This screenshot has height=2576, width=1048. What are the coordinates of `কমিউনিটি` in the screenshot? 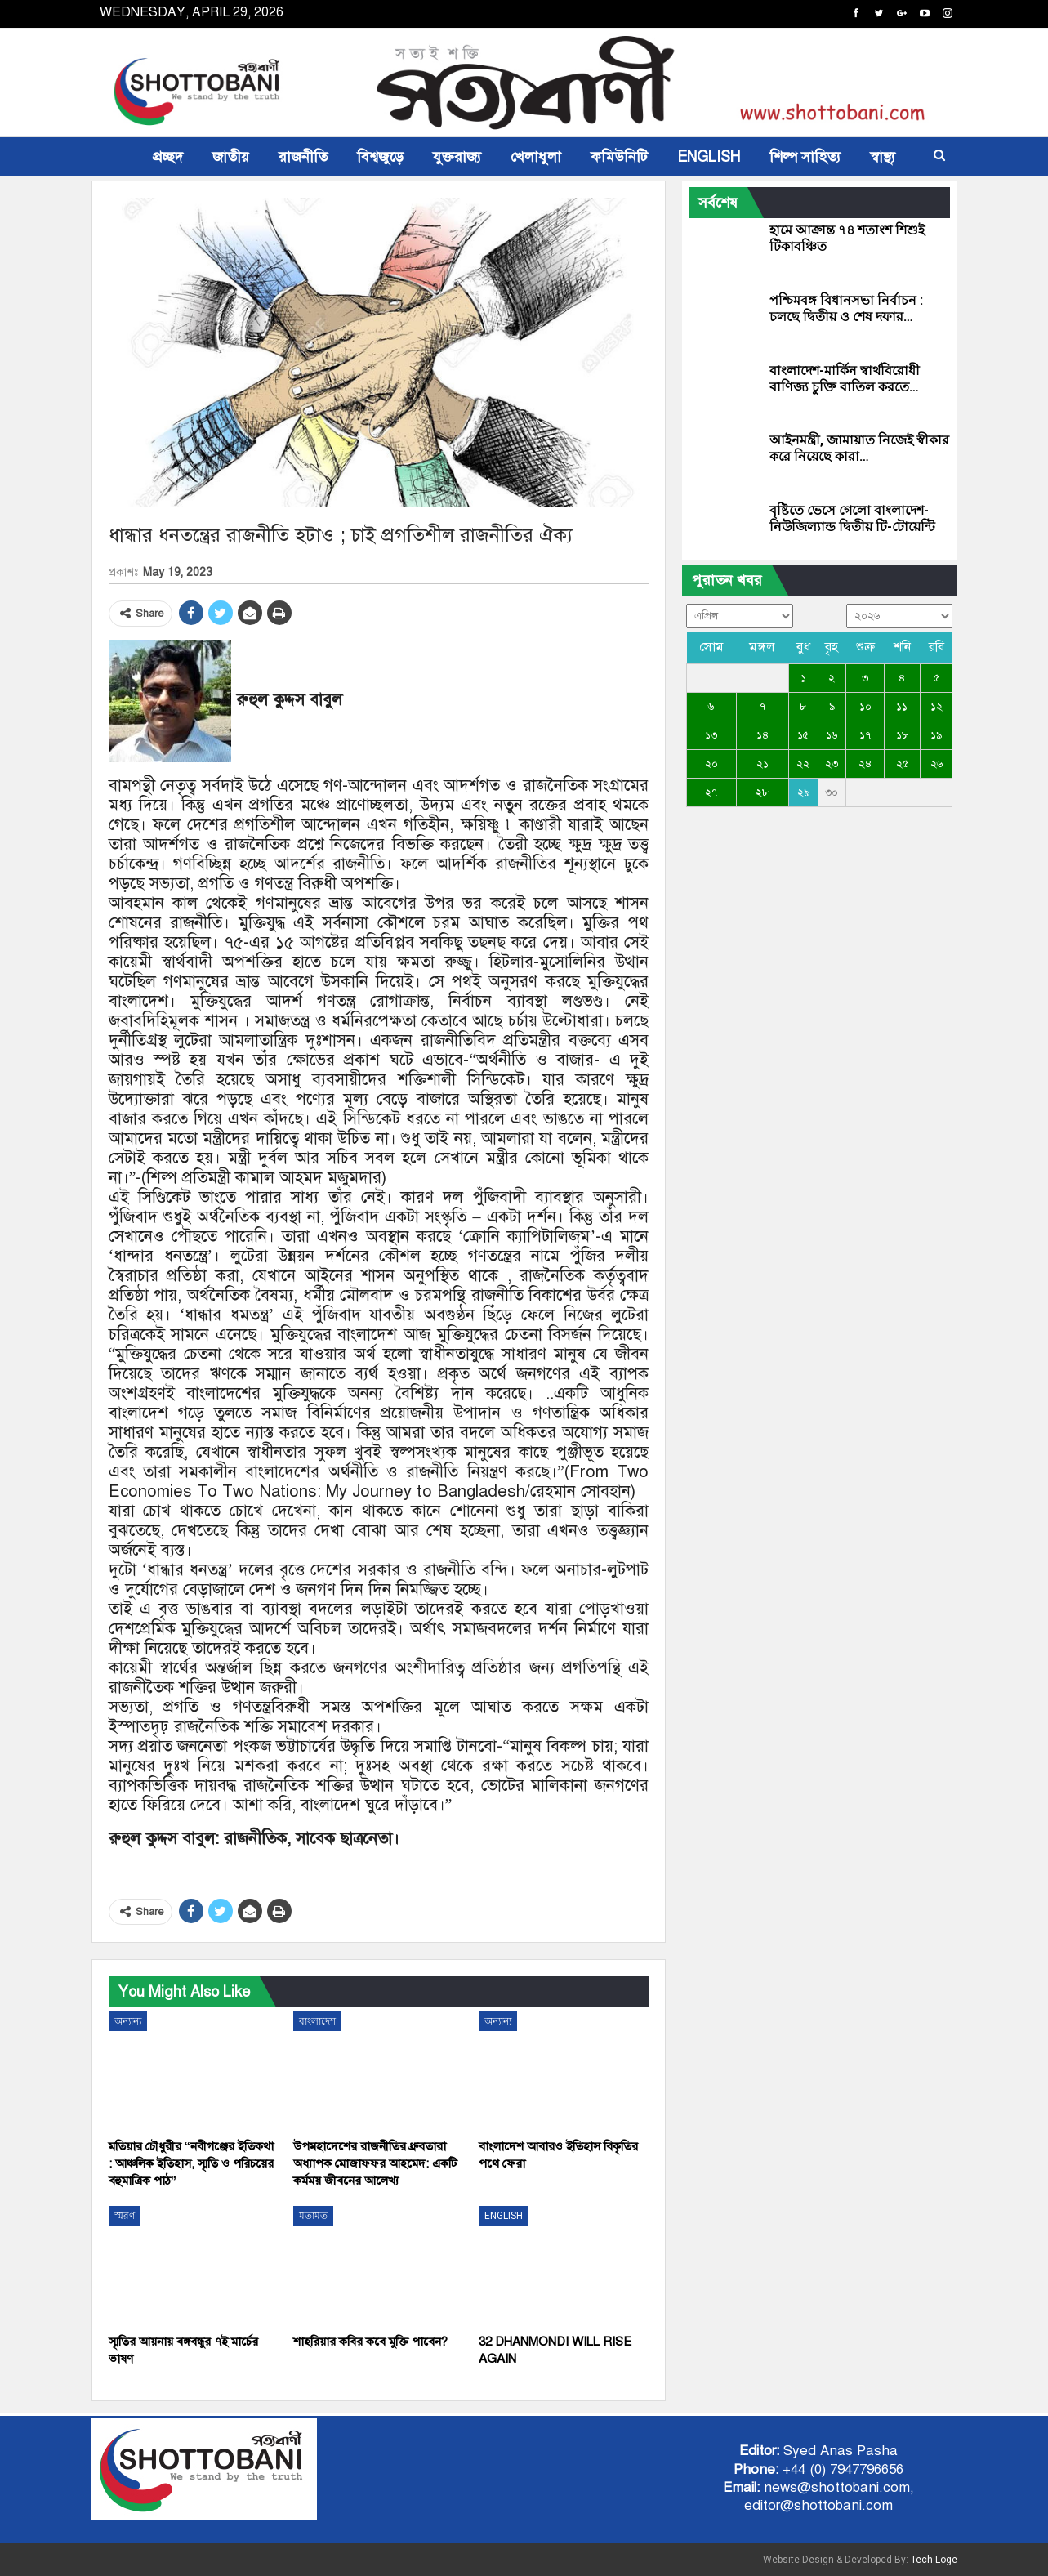 It's located at (619, 157).